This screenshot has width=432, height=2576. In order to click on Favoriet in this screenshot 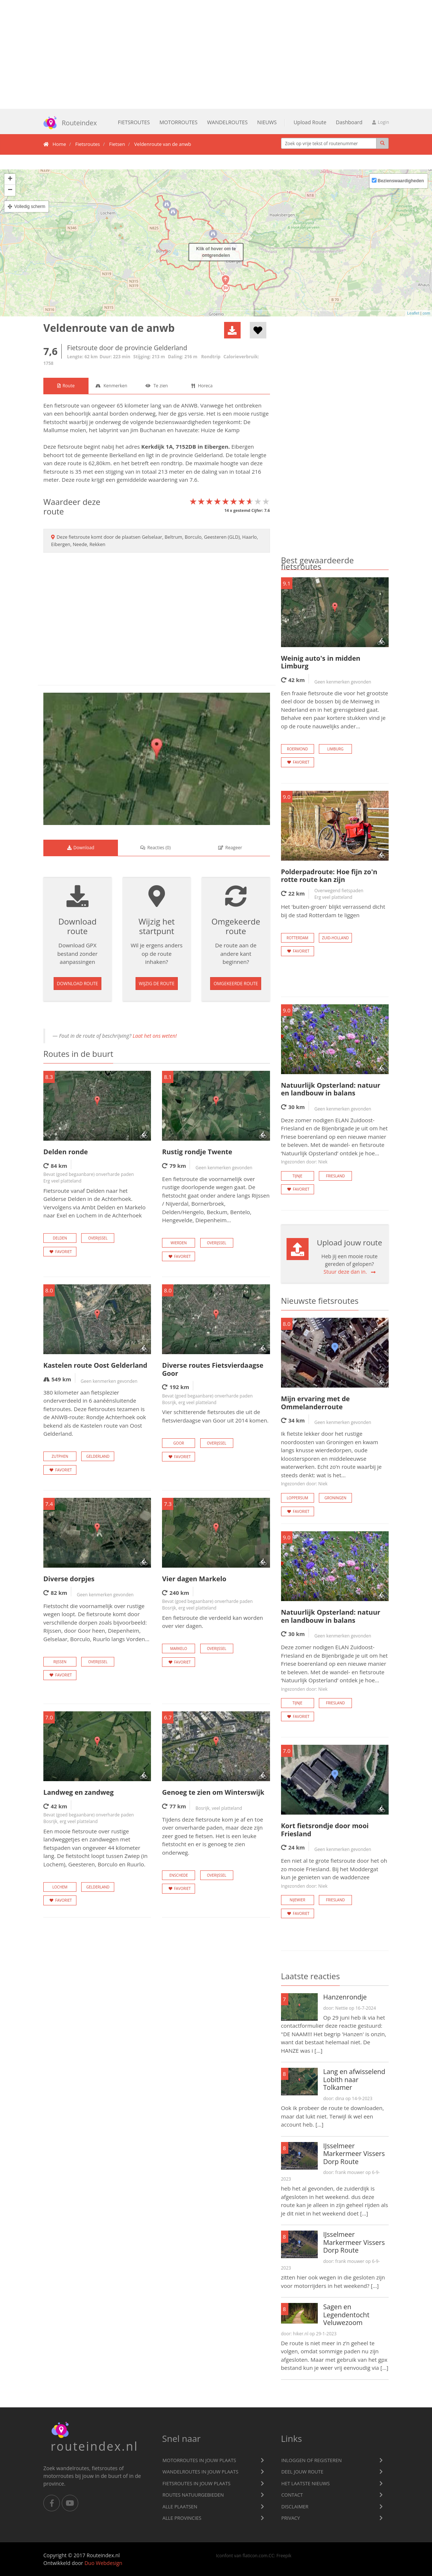, I will do `click(60, 1251)`.